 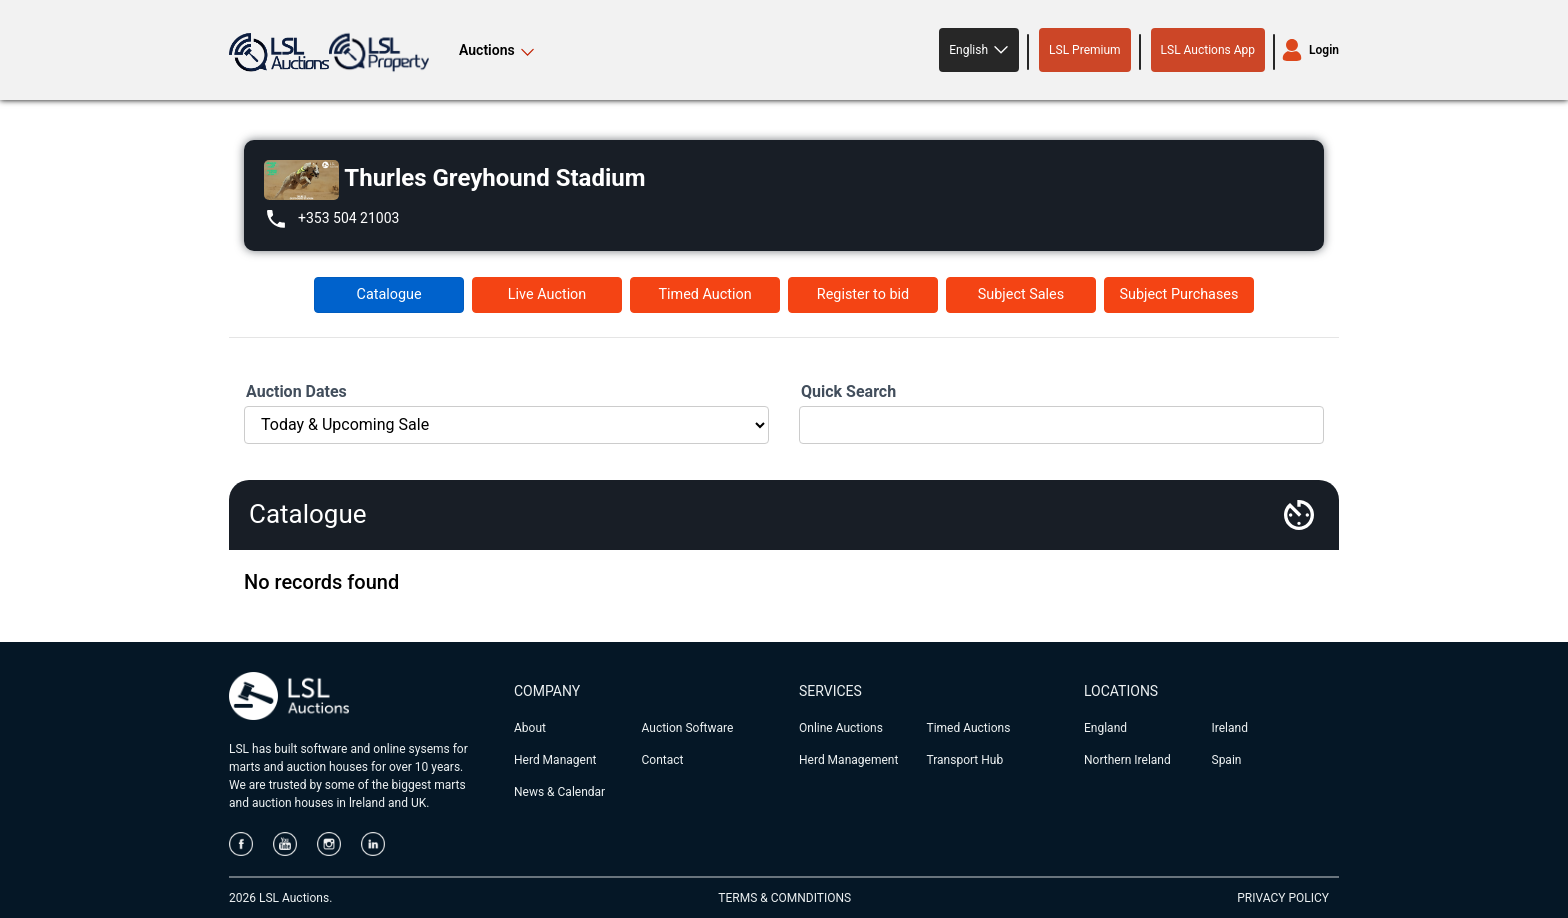 I want to click on Transport Hub, so click(x=965, y=760).